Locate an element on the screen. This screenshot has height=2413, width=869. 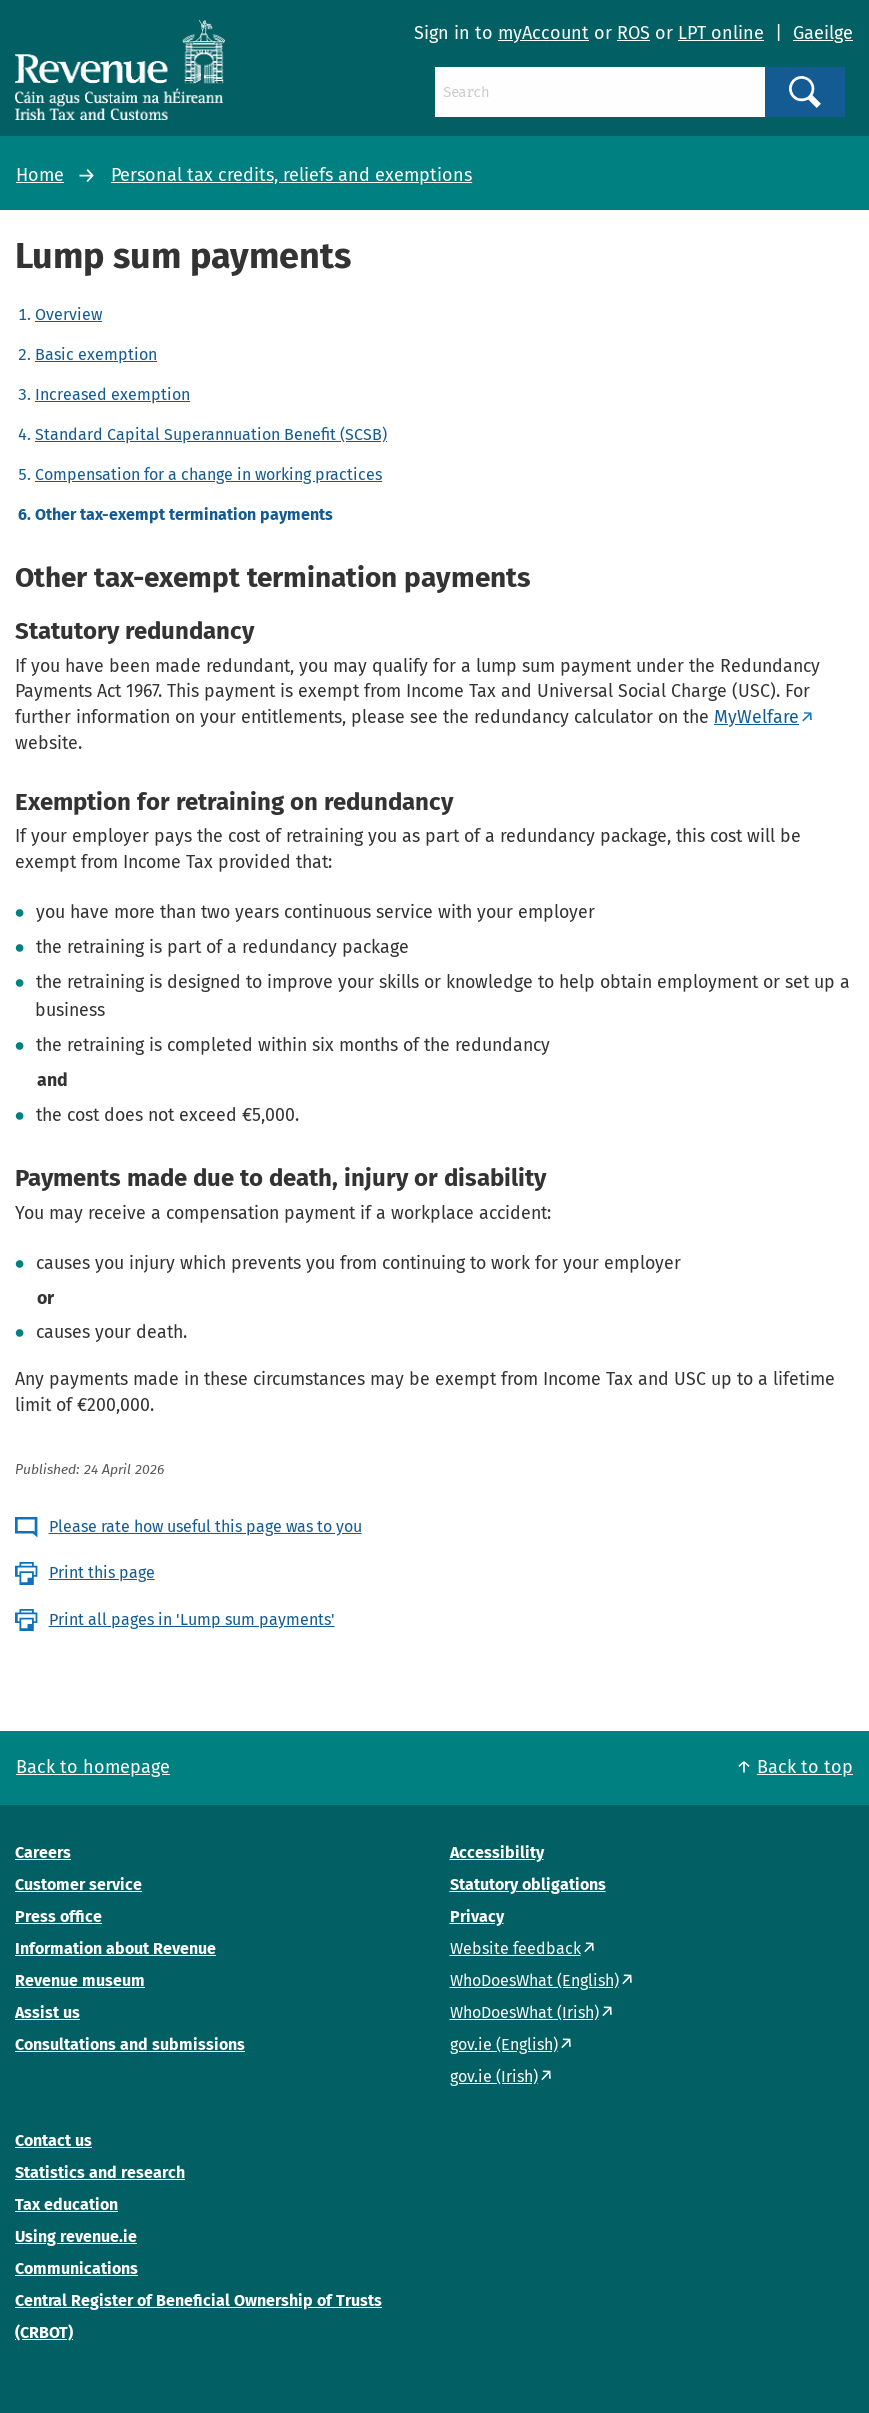
myAccount is located at coordinates (543, 33).